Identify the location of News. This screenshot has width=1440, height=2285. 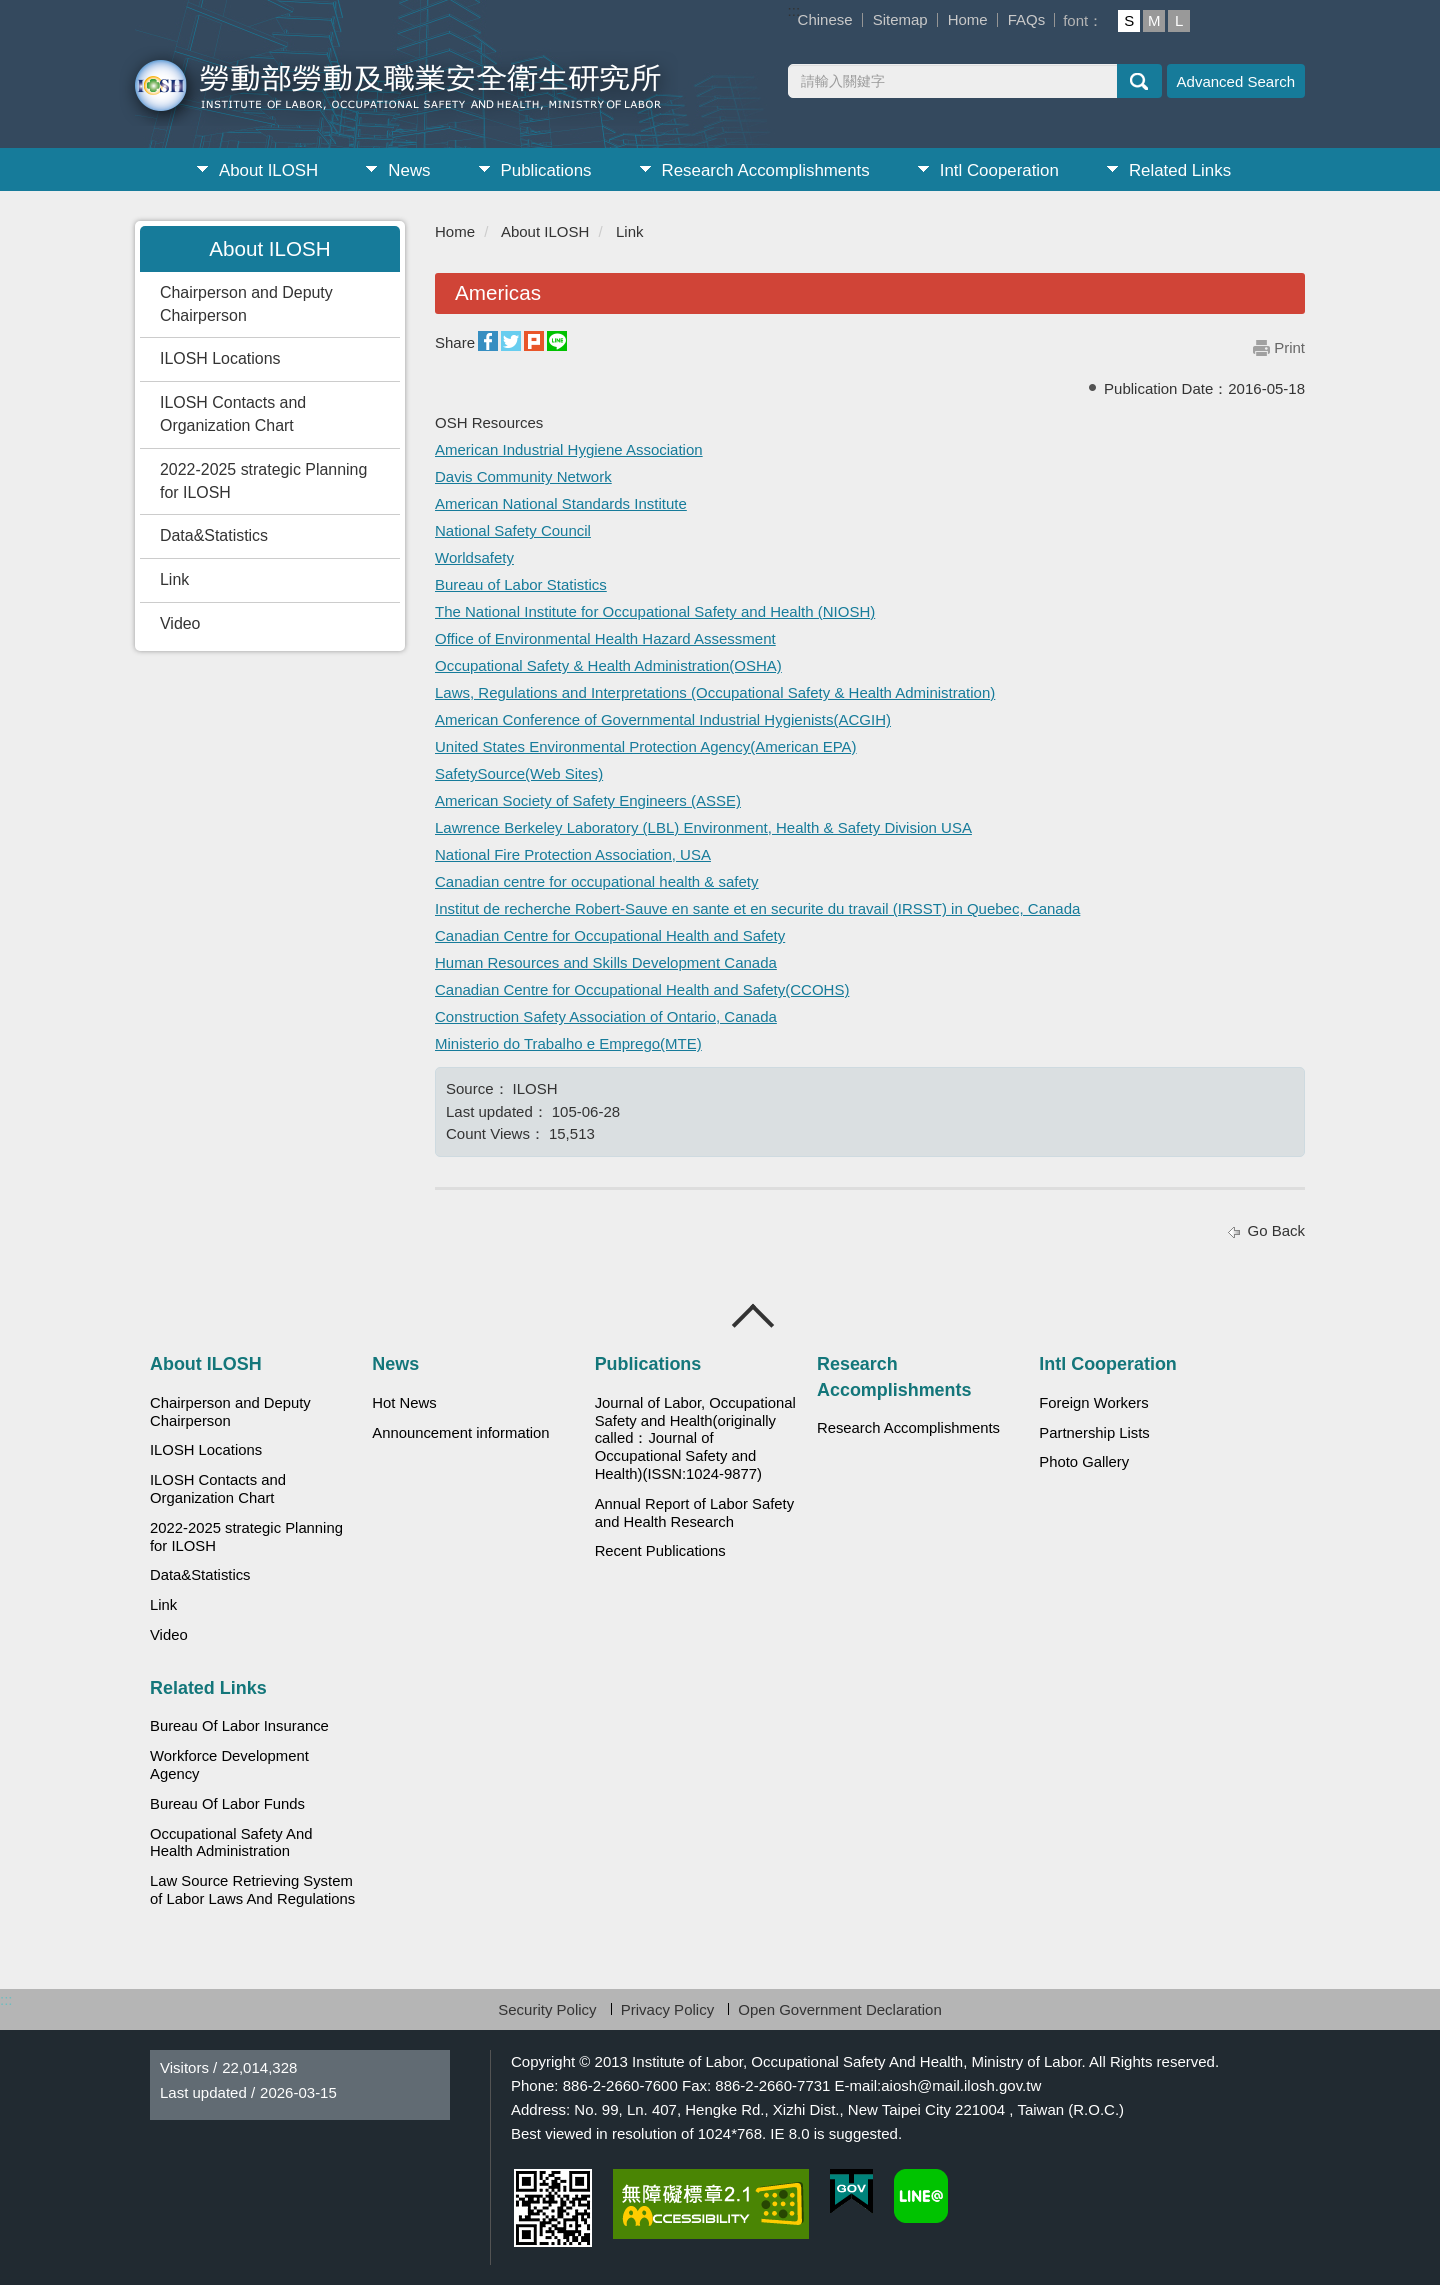
(409, 170).